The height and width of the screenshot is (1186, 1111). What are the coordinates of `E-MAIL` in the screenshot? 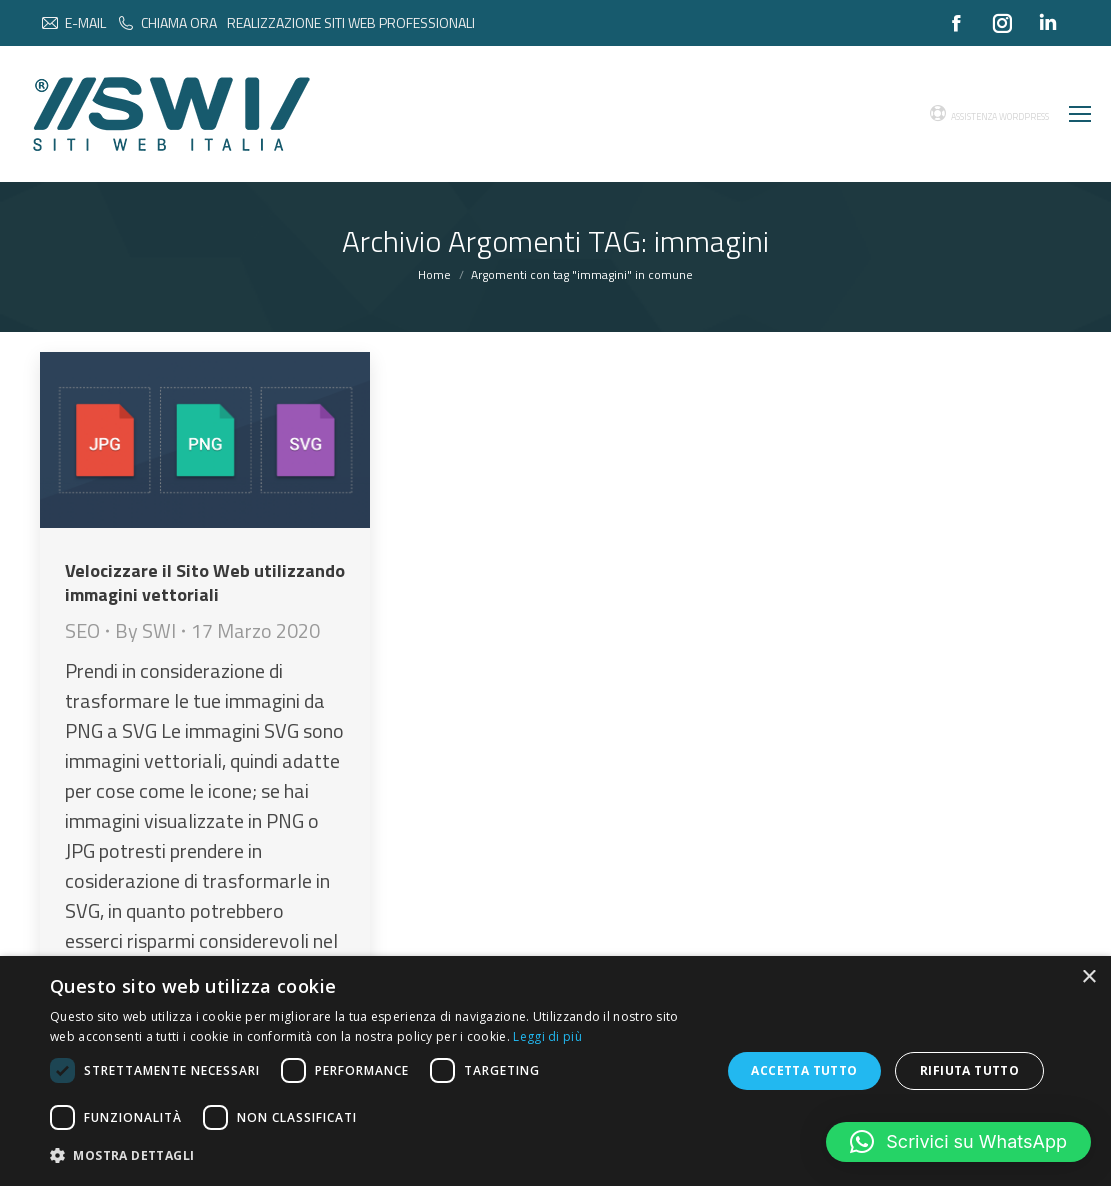 It's located at (73, 23).